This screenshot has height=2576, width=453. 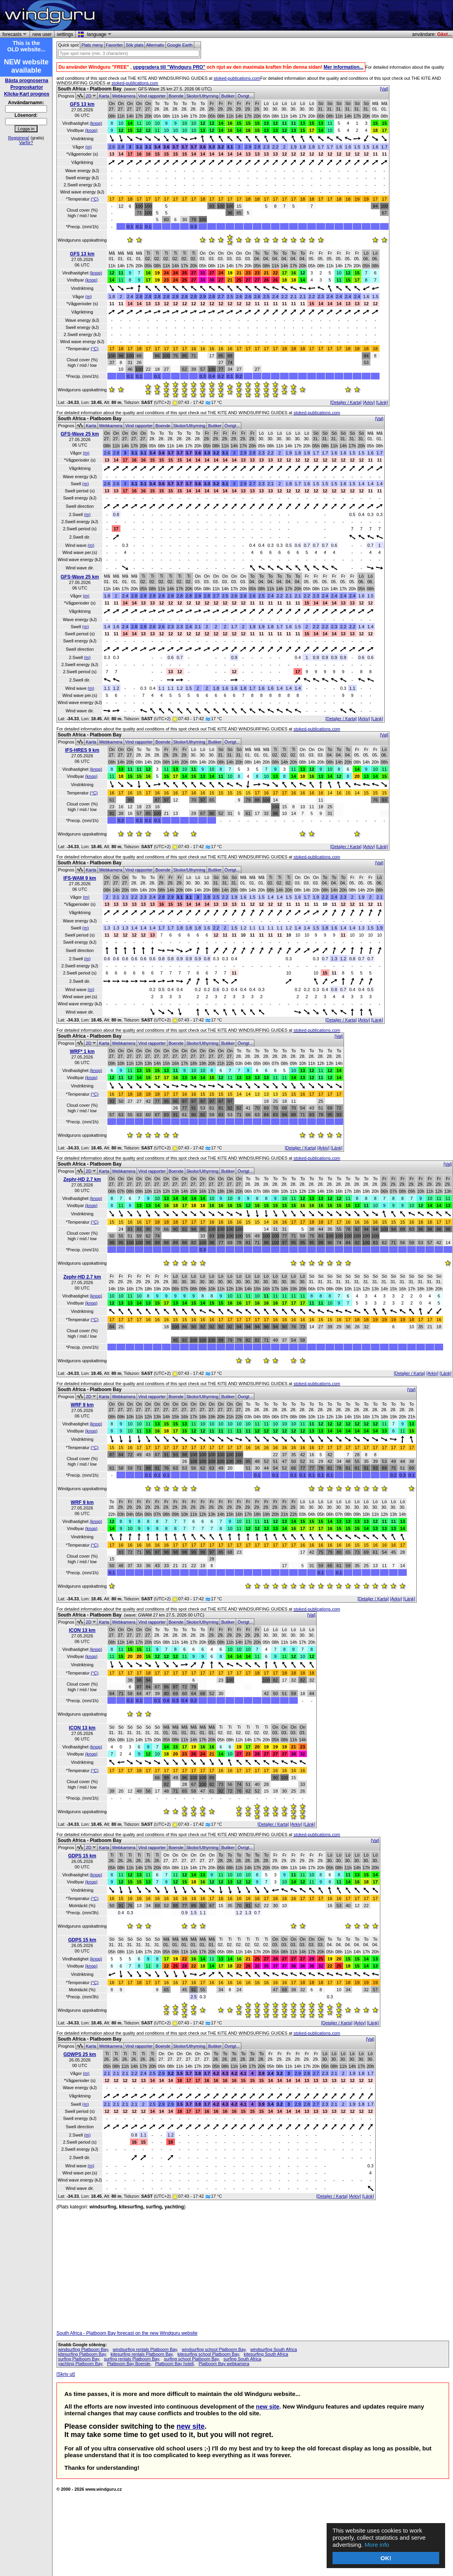 I want to click on forecasts, so click(x=13, y=34).